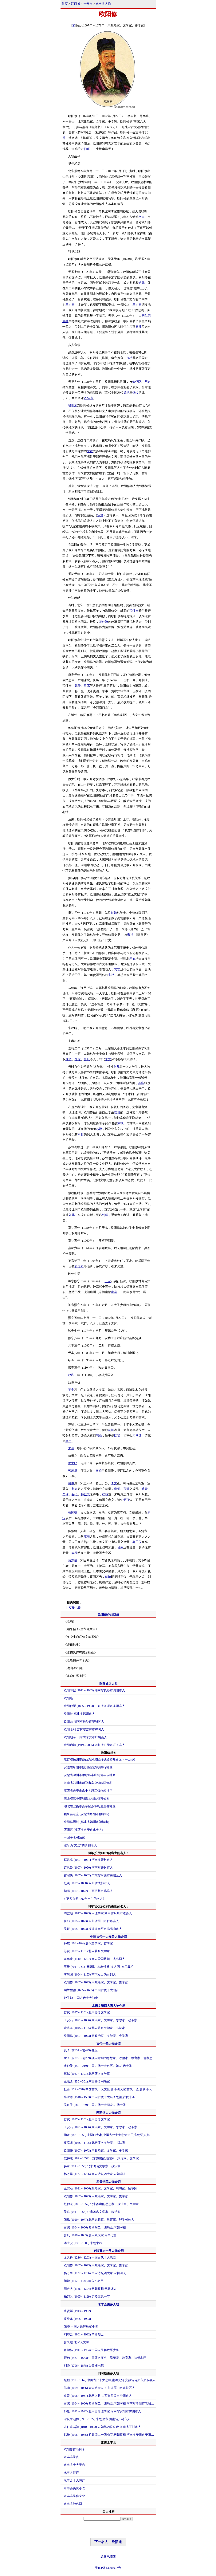 This screenshot has height=2576, width=216. What do you see at coordinates (99, 2219) in the screenshot?
I see `张载 (1020～1077) 北宋思想家、教育家、理学创始人` at bounding box center [99, 2219].